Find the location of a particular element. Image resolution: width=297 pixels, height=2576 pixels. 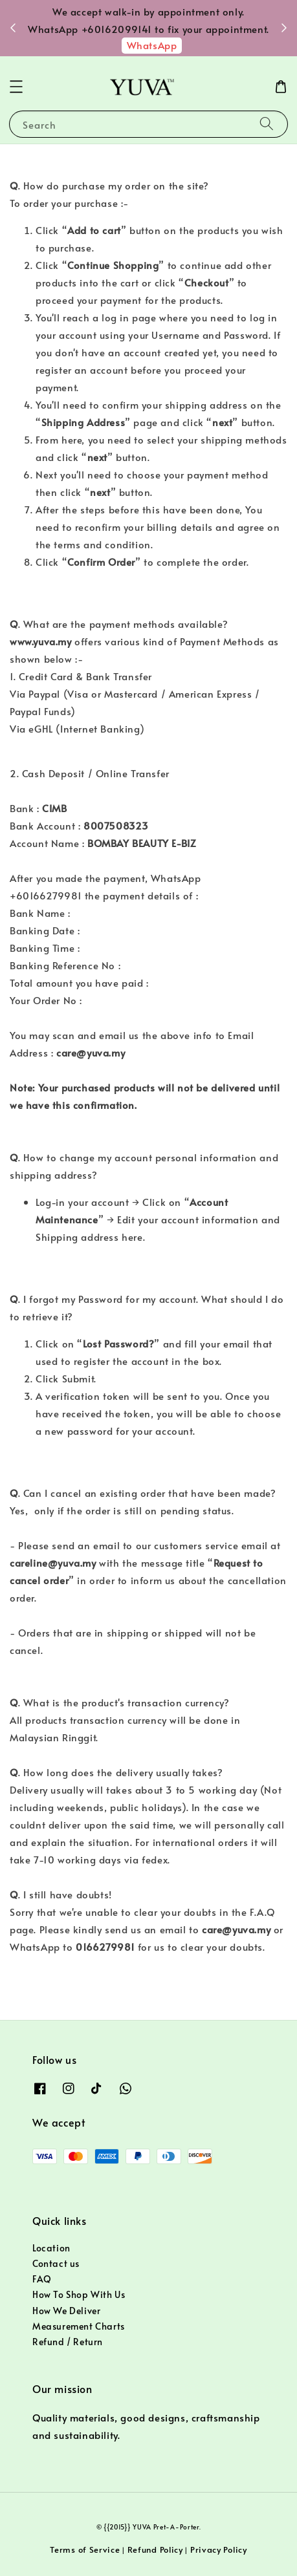

WhatsApp is located at coordinates (152, 45).